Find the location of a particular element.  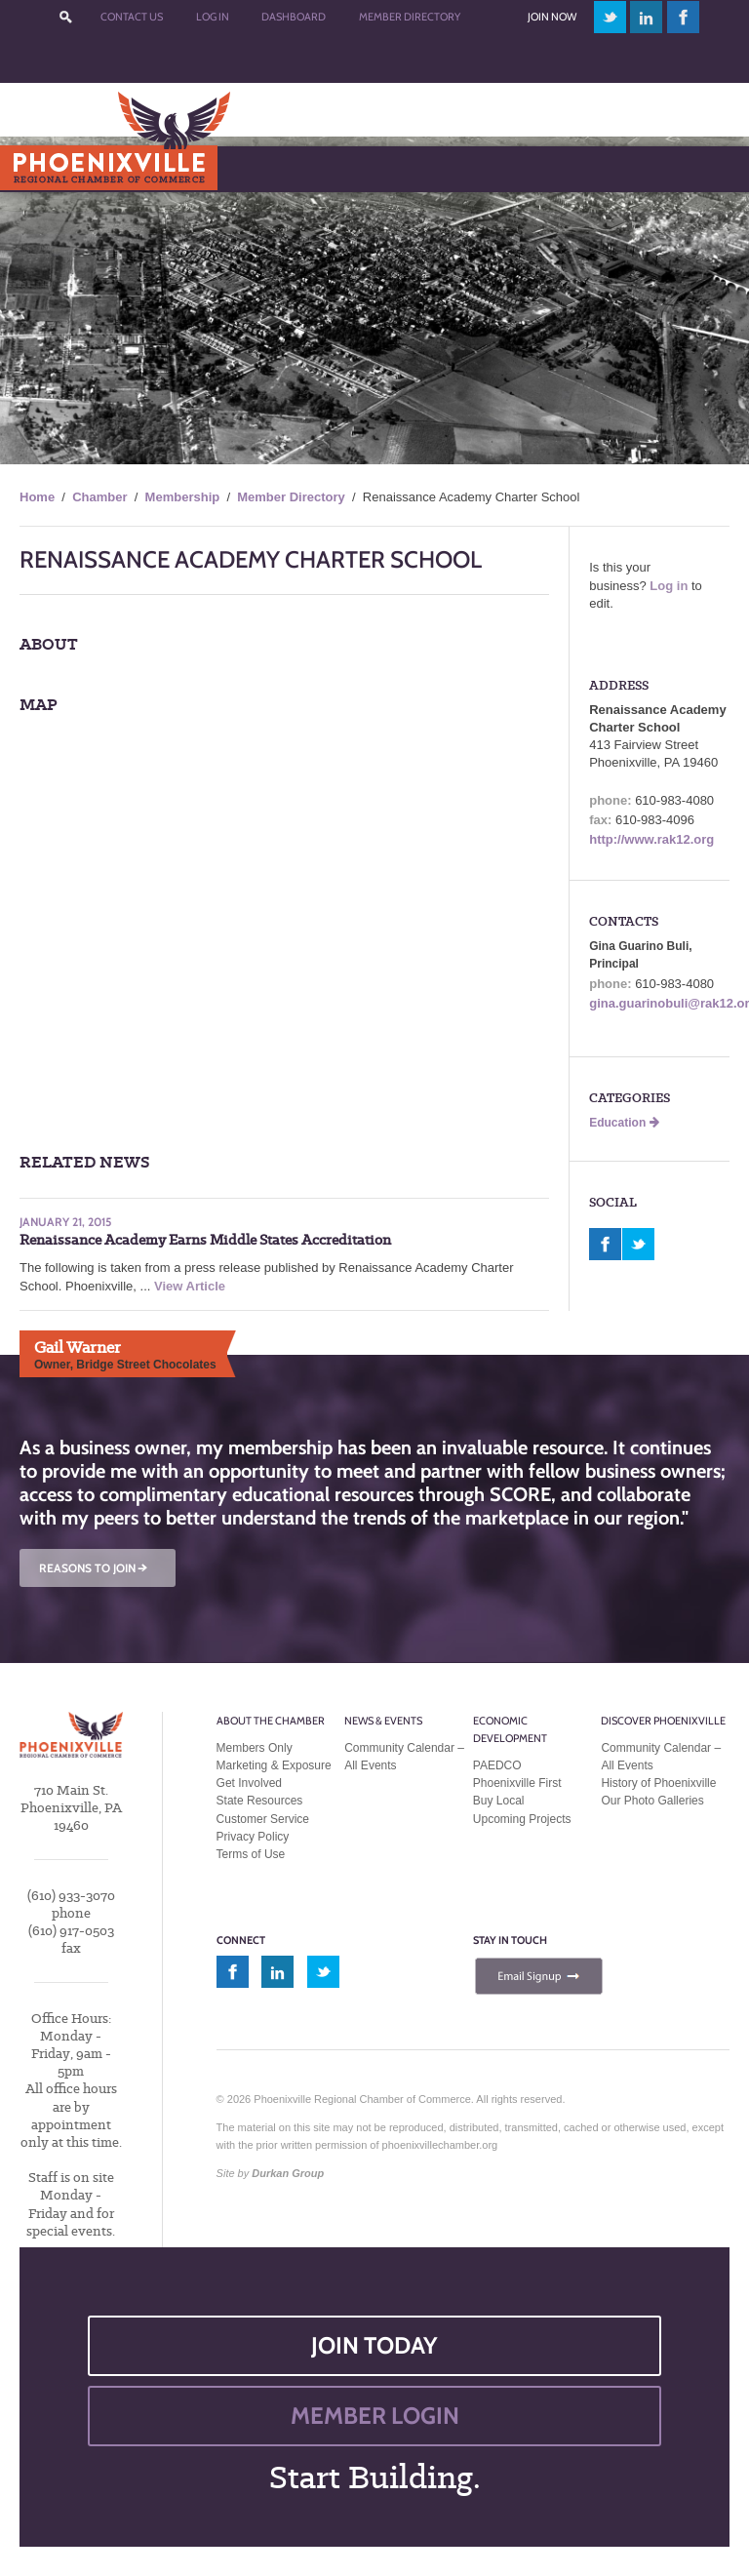

Education is located at coordinates (623, 1122).